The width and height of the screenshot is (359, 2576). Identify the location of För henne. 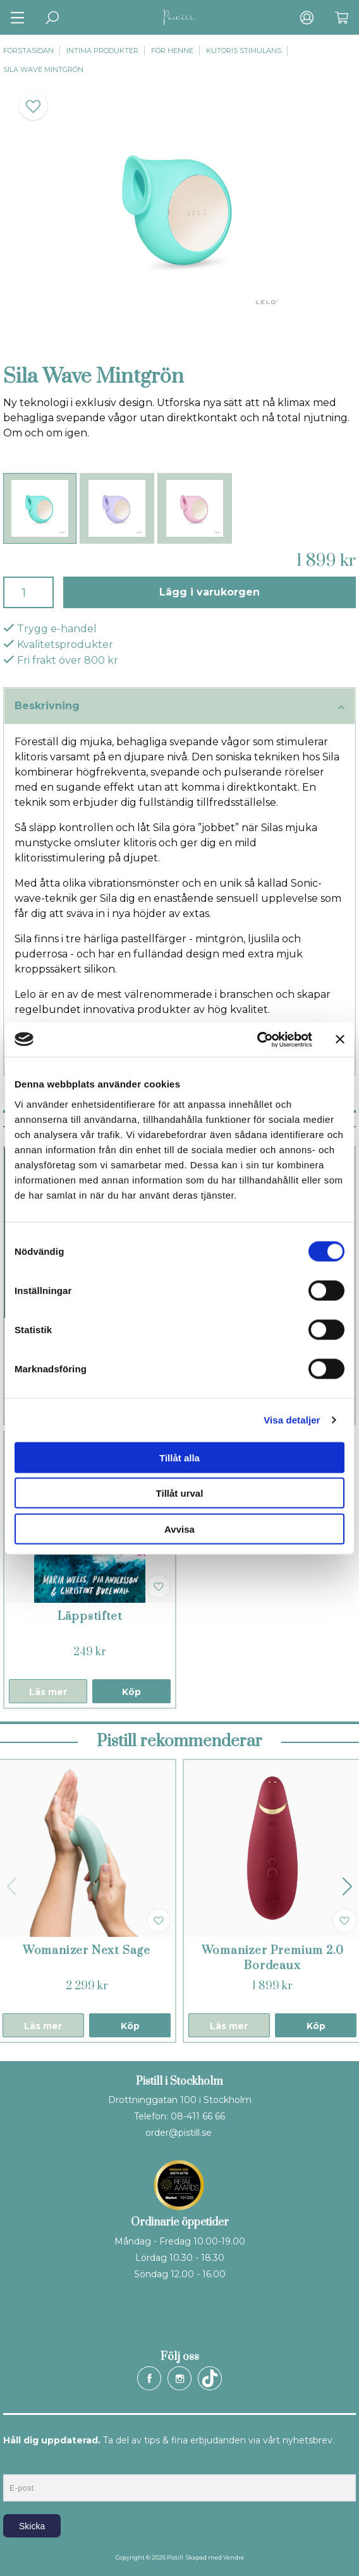
(172, 50).